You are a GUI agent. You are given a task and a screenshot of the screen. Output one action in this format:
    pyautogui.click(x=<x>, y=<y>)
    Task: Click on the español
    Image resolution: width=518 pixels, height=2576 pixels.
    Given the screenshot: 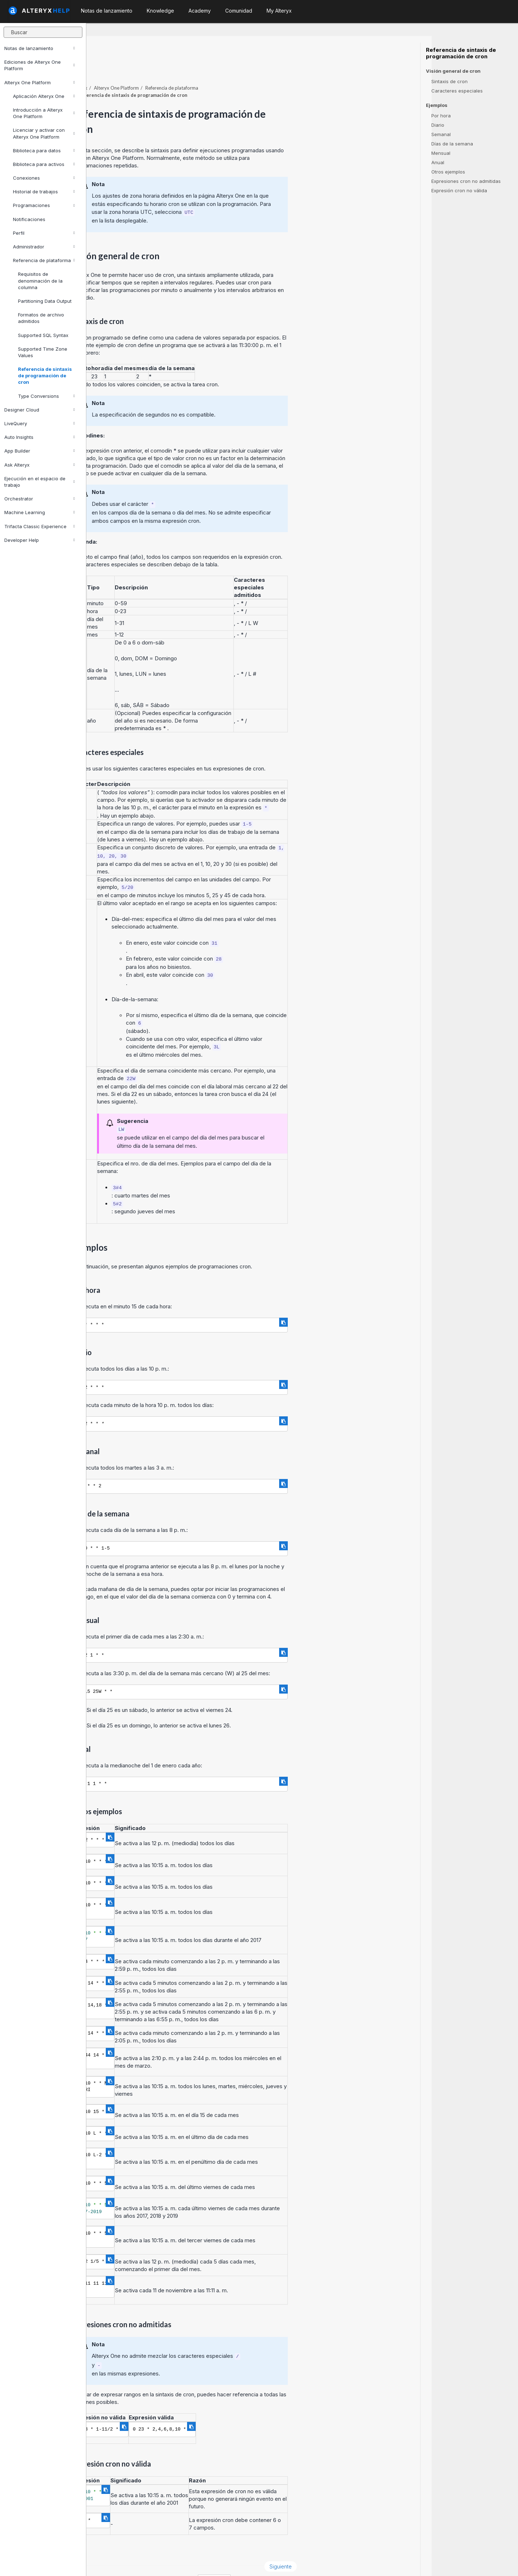 What is the action you would take?
    pyautogui.click(x=300, y=2561)
    